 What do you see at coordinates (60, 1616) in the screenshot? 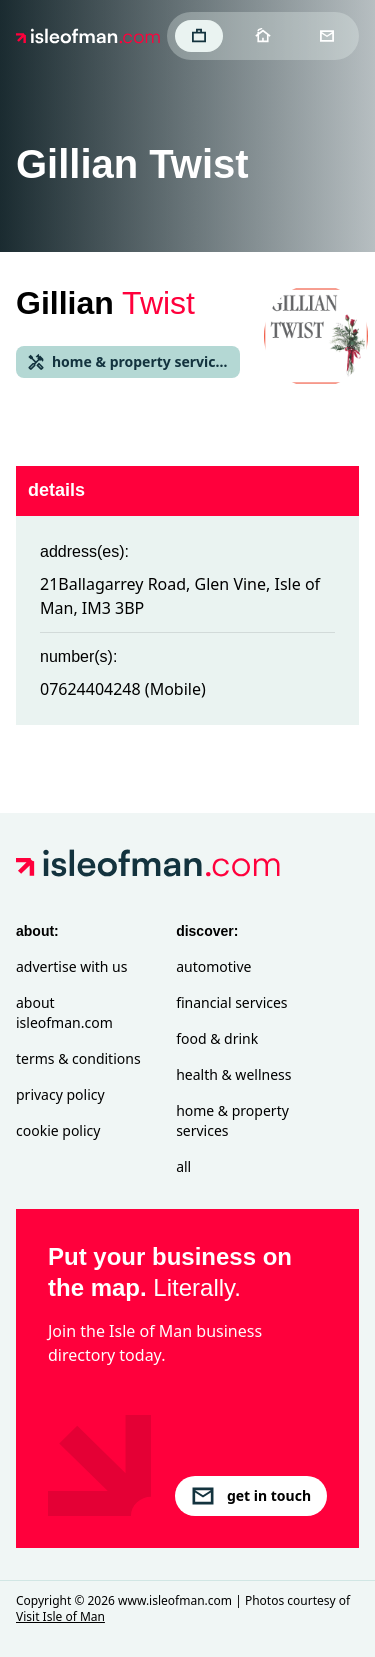
I see `Visit Isle of Man` at bounding box center [60, 1616].